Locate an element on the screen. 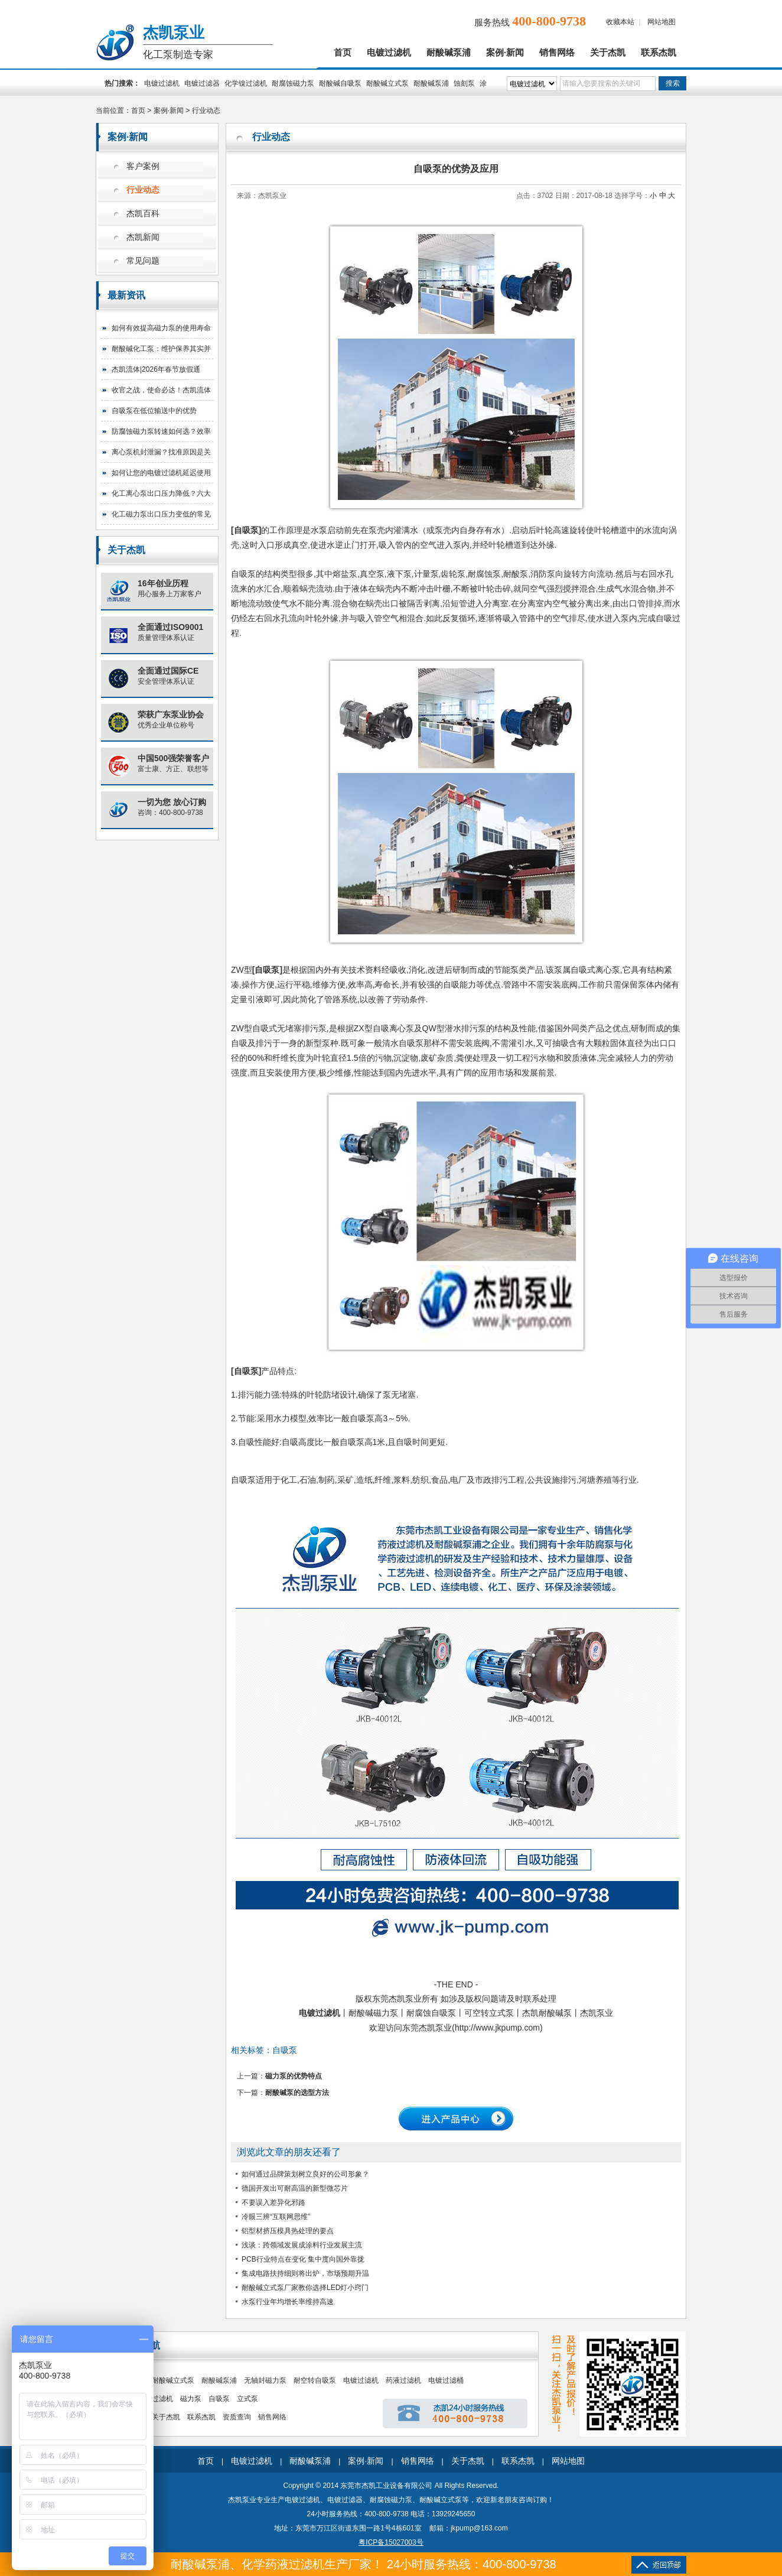  耐酸碱自吸泵 is located at coordinates (340, 83).